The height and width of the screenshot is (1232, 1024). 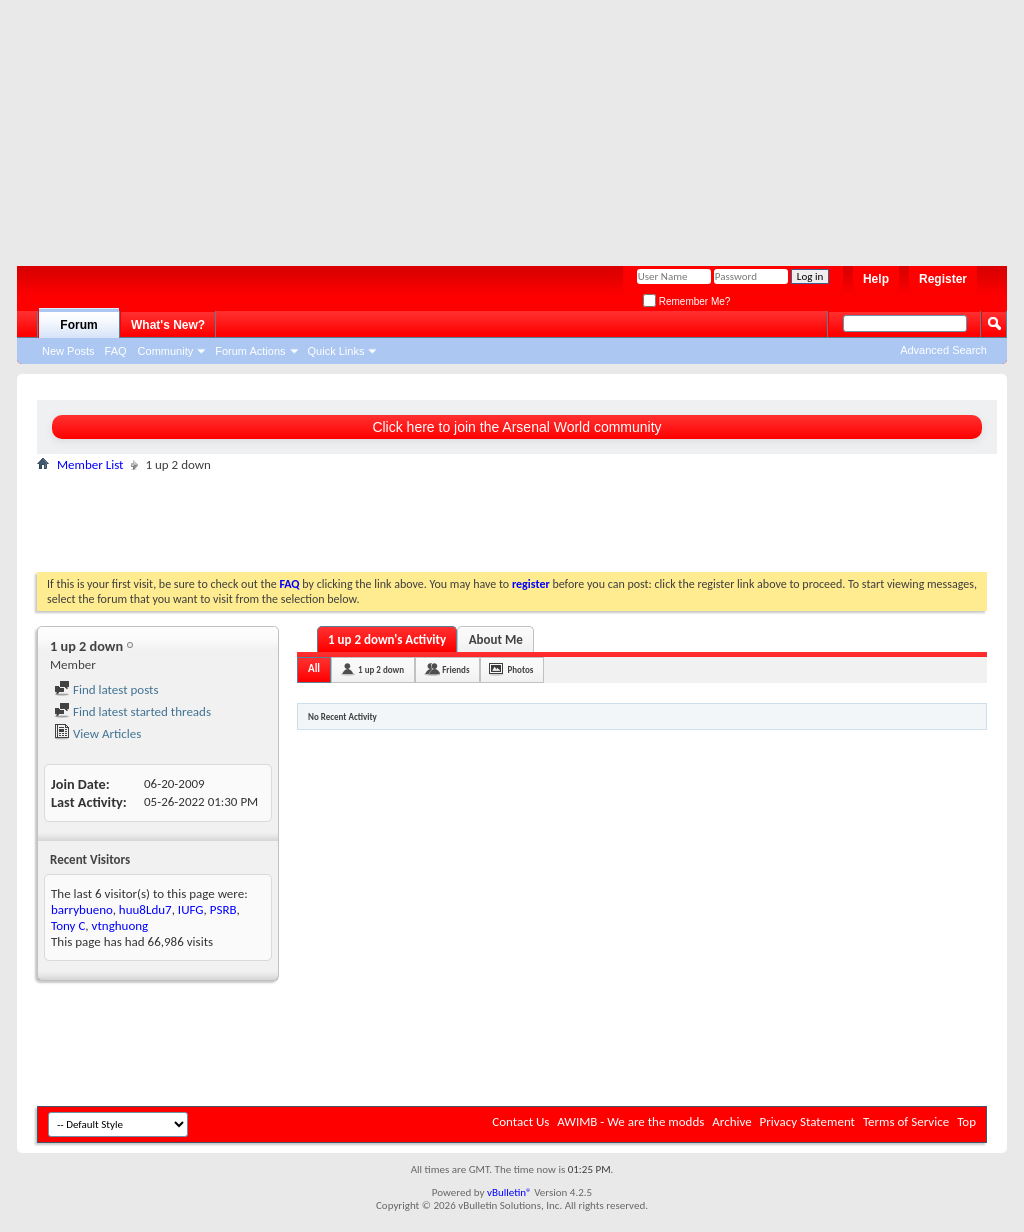 What do you see at coordinates (120, 925) in the screenshot?
I see `vtnghuong` at bounding box center [120, 925].